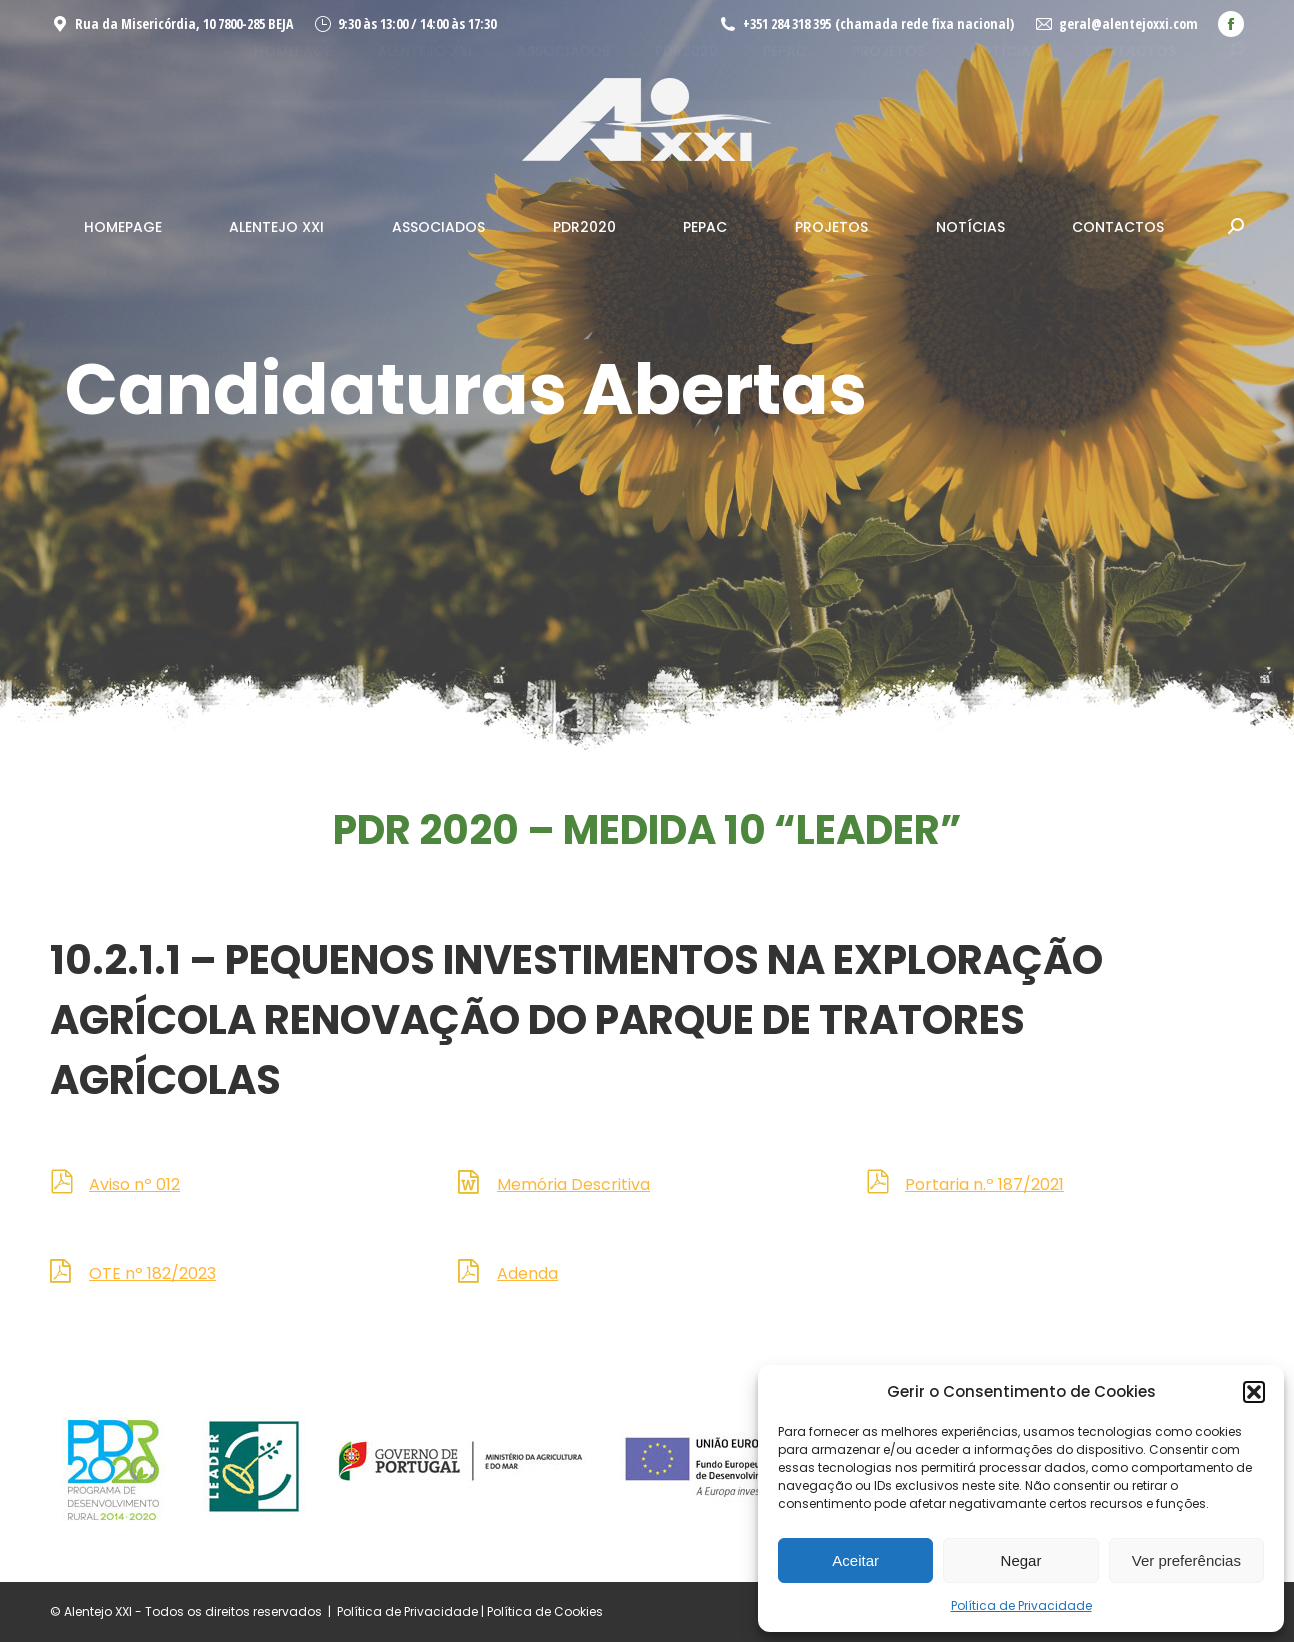 The width and height of the screenshot is (1294, 1642). I want to click on +351 284 318 395, so click(787, 23).